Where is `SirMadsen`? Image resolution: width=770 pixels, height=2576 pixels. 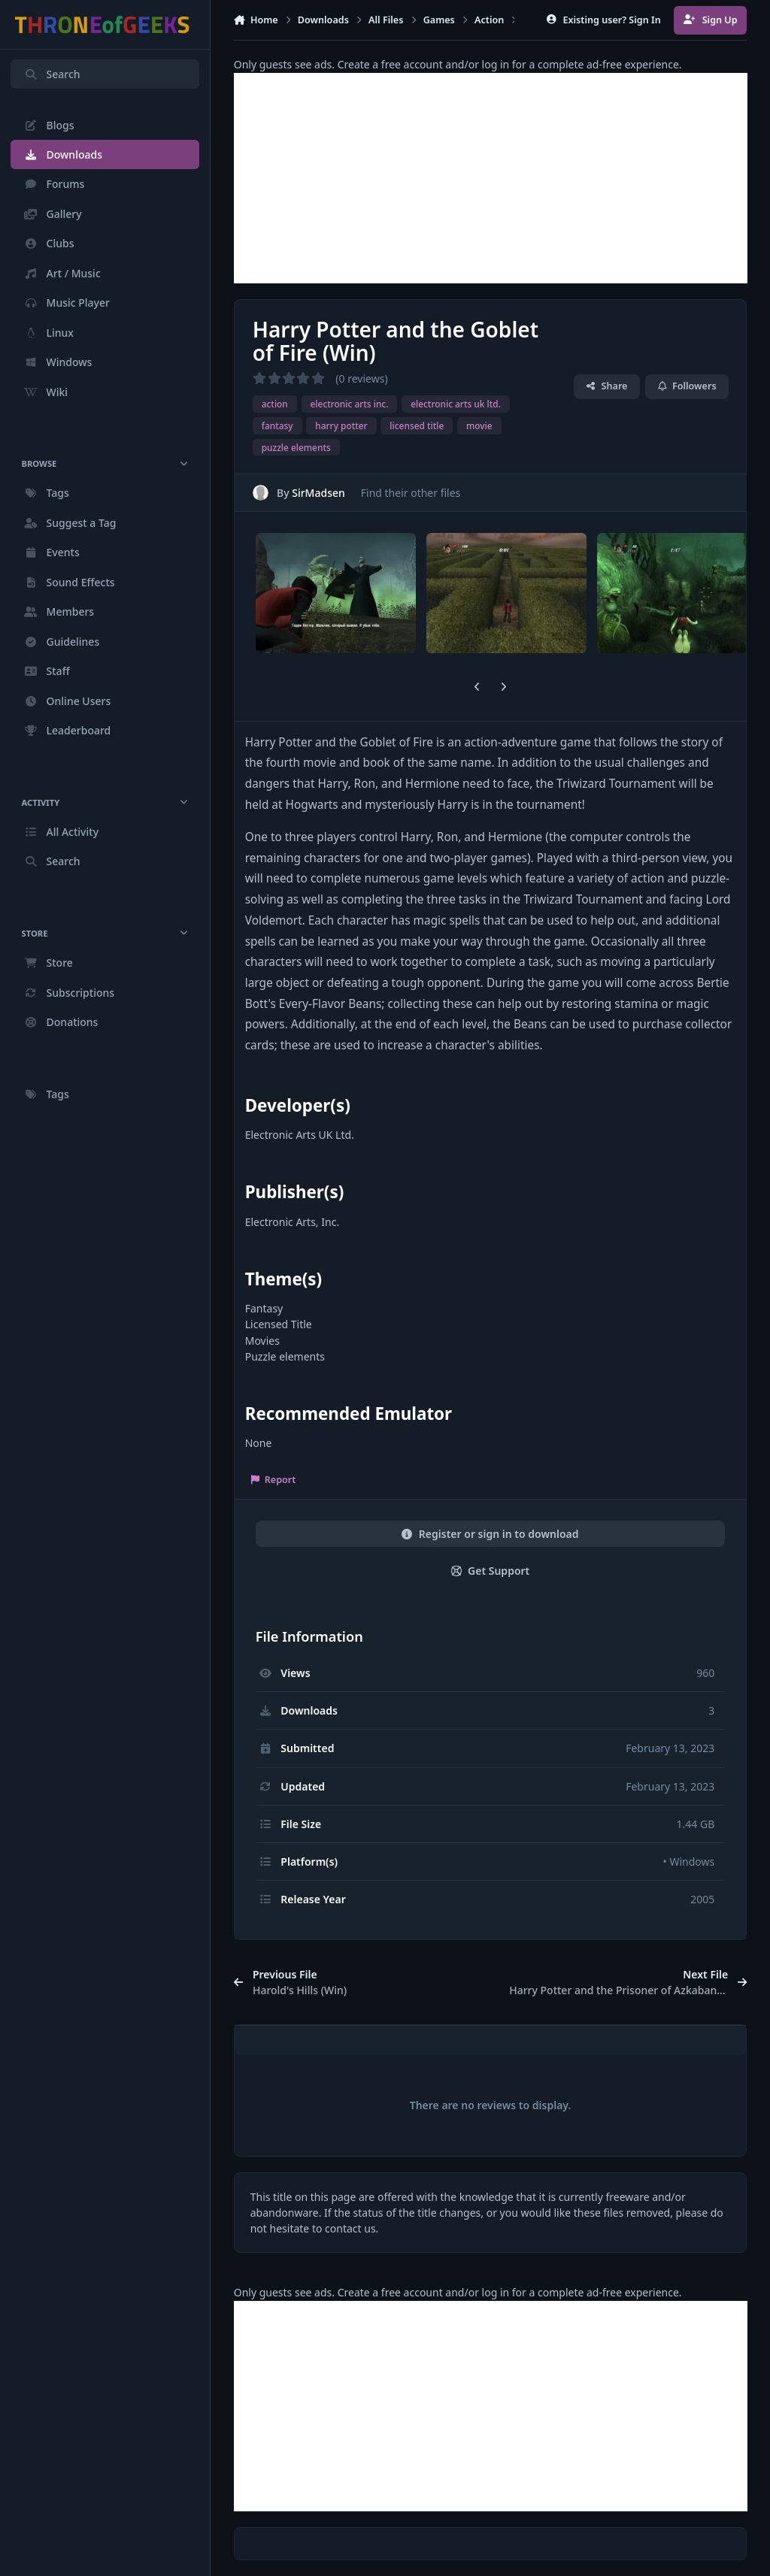 SirMadsen is located at coordinates (318, 492).